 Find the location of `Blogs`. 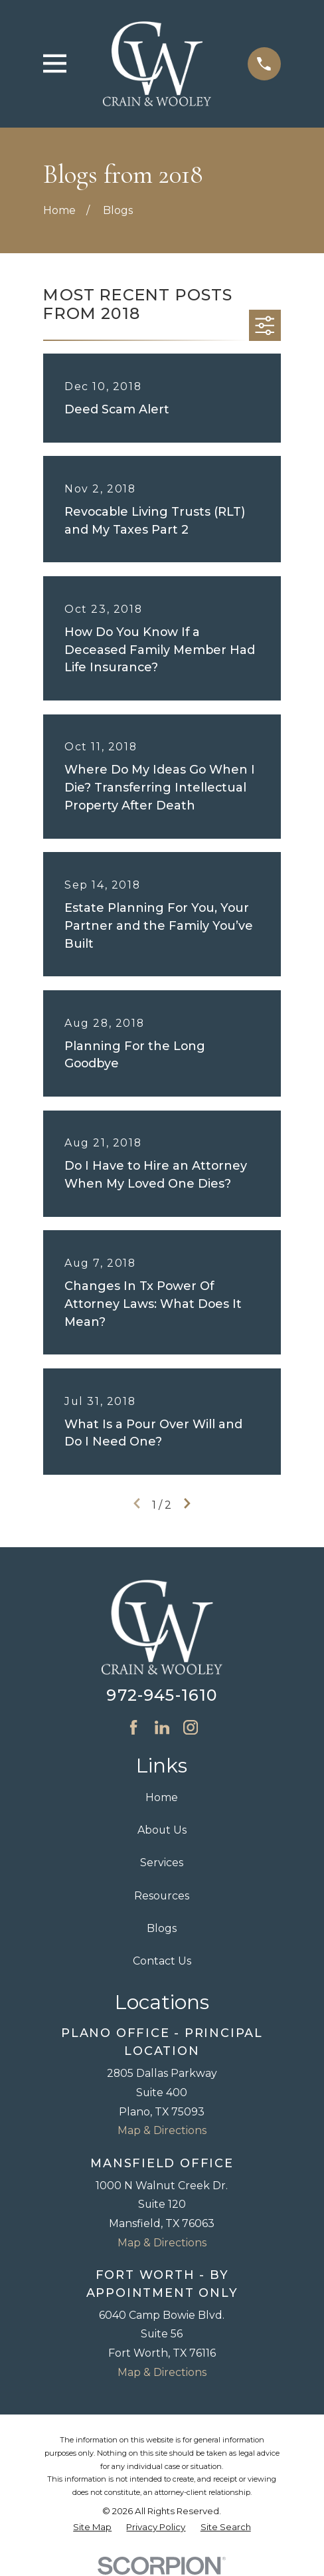

Blogs is located at coordinates (162, 1928).